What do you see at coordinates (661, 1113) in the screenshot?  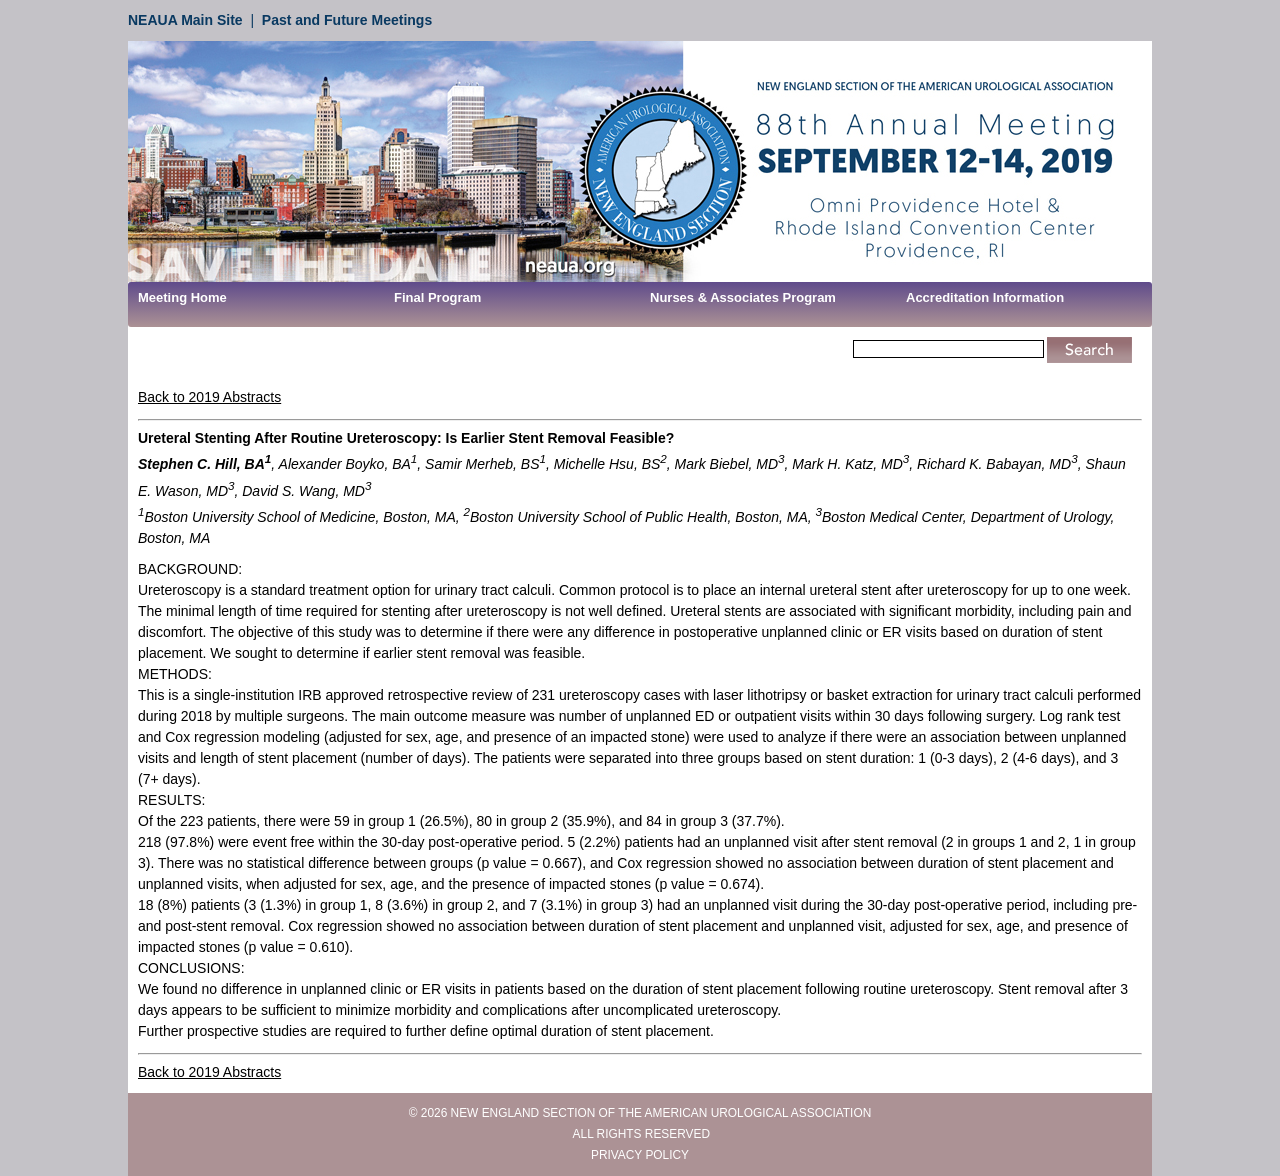 I see `NEW ENGLAND SECTION OF THE AMERICAN UROLOGICAL ASSOCIATION` at bounding box center [661, 1113].